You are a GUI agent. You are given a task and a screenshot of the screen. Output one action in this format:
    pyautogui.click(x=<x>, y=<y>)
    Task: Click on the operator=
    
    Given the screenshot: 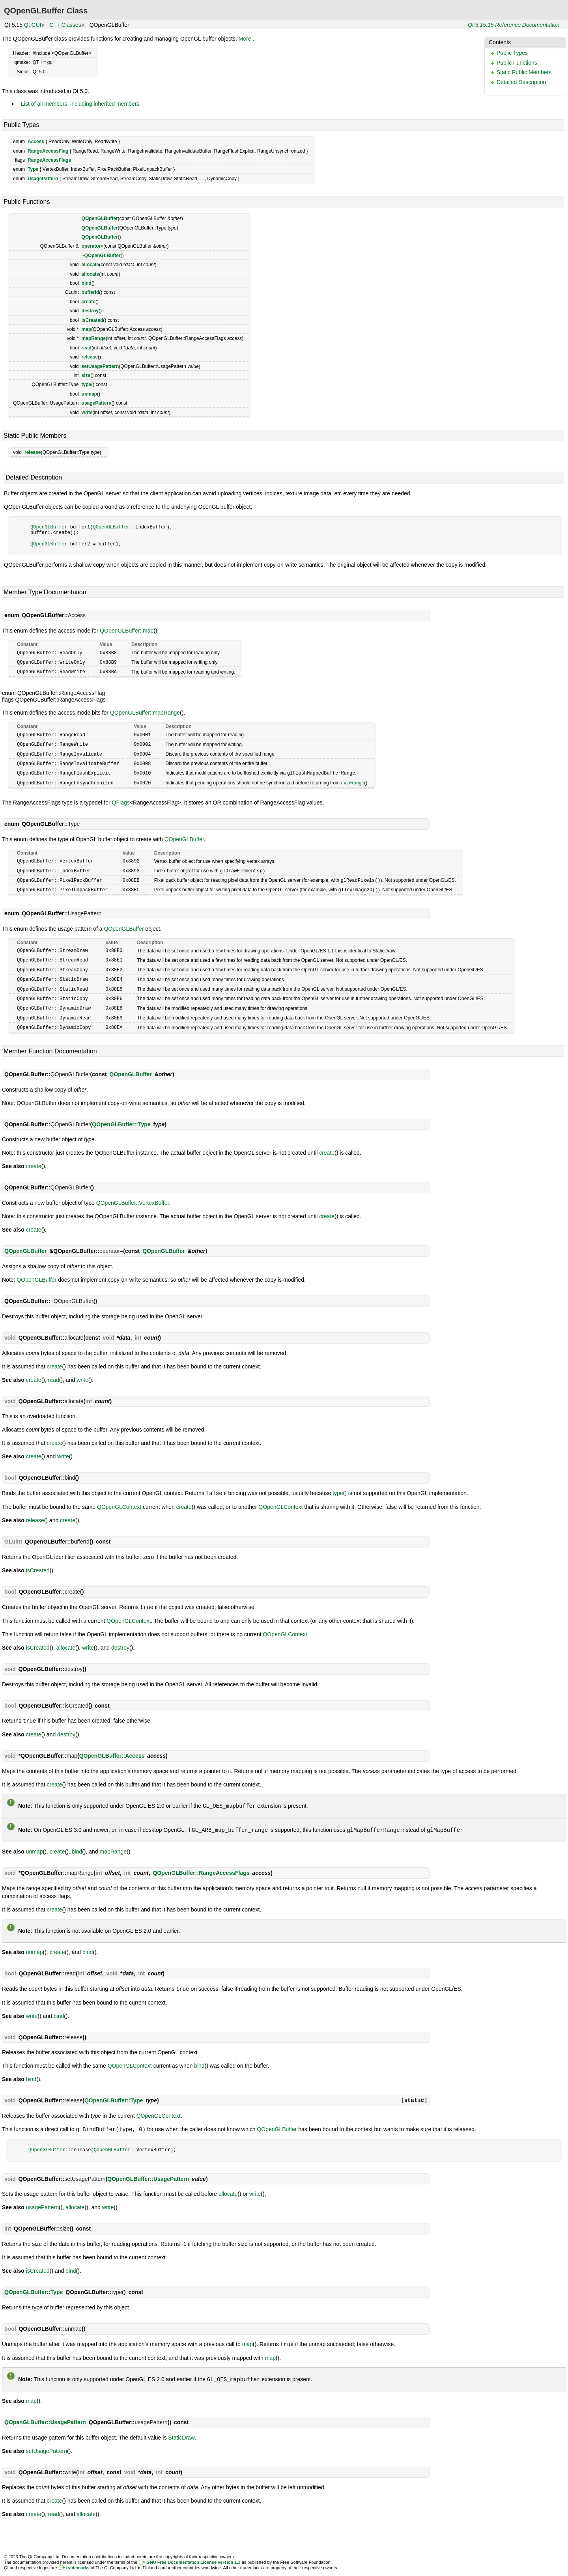 What is the action you would take?
    pyautogui.click(x=93, y=246)
    